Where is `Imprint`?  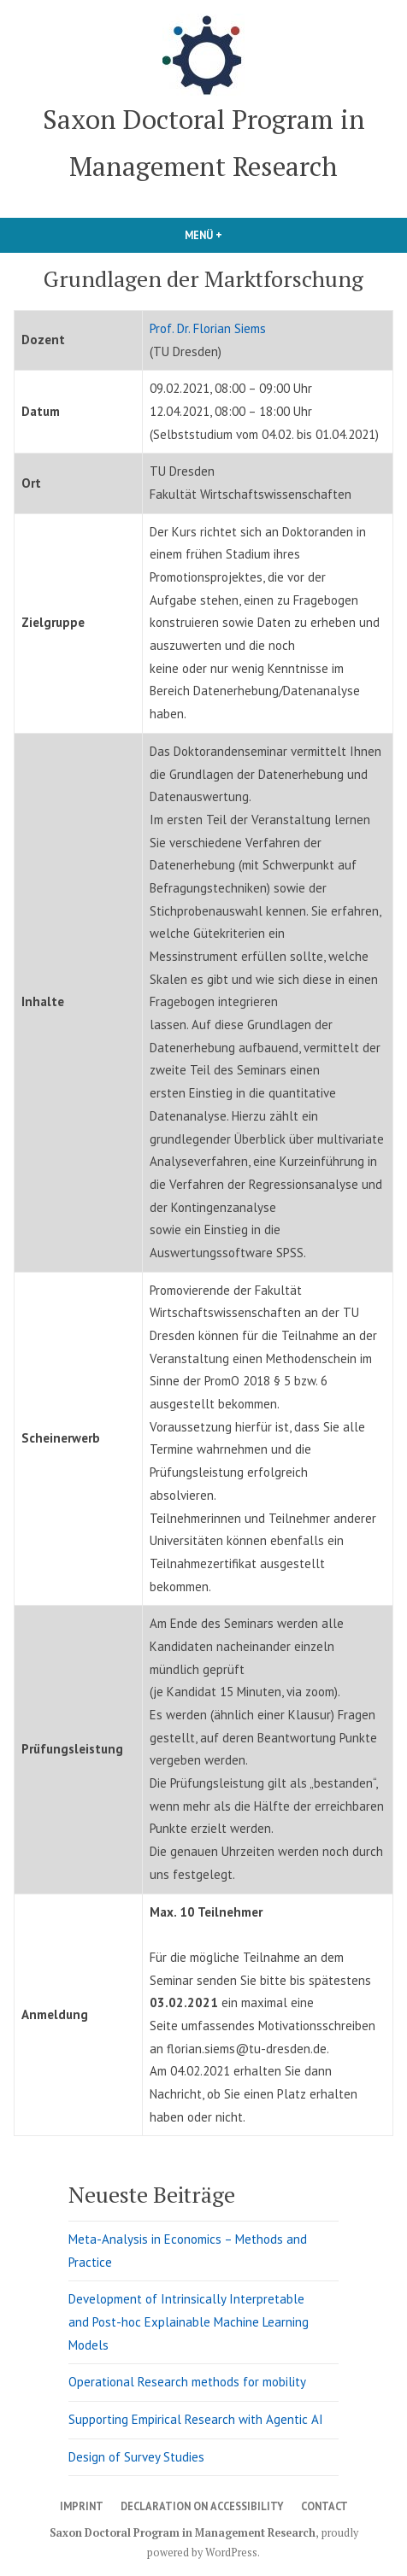 Imprint is located at coordinates (81, 2506).